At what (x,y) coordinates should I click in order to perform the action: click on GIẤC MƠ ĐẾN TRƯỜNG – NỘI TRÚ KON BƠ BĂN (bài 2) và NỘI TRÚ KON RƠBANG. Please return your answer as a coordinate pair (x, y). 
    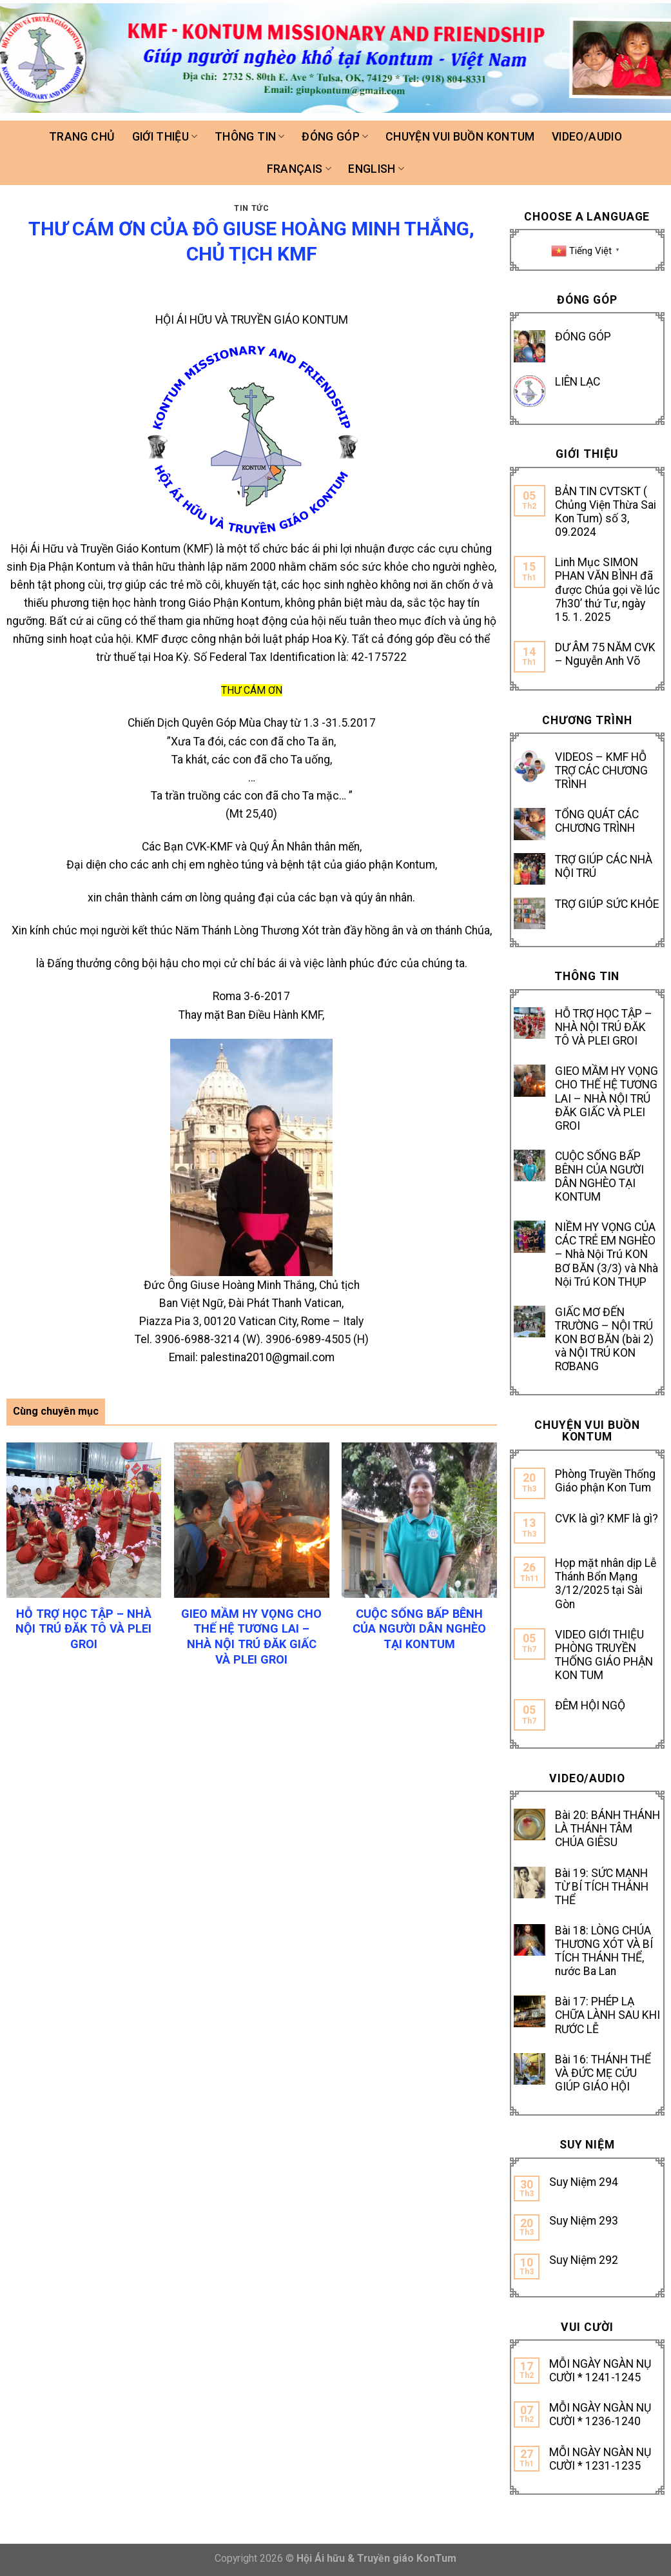
    Looking at the image, I should click on (604, 1339).